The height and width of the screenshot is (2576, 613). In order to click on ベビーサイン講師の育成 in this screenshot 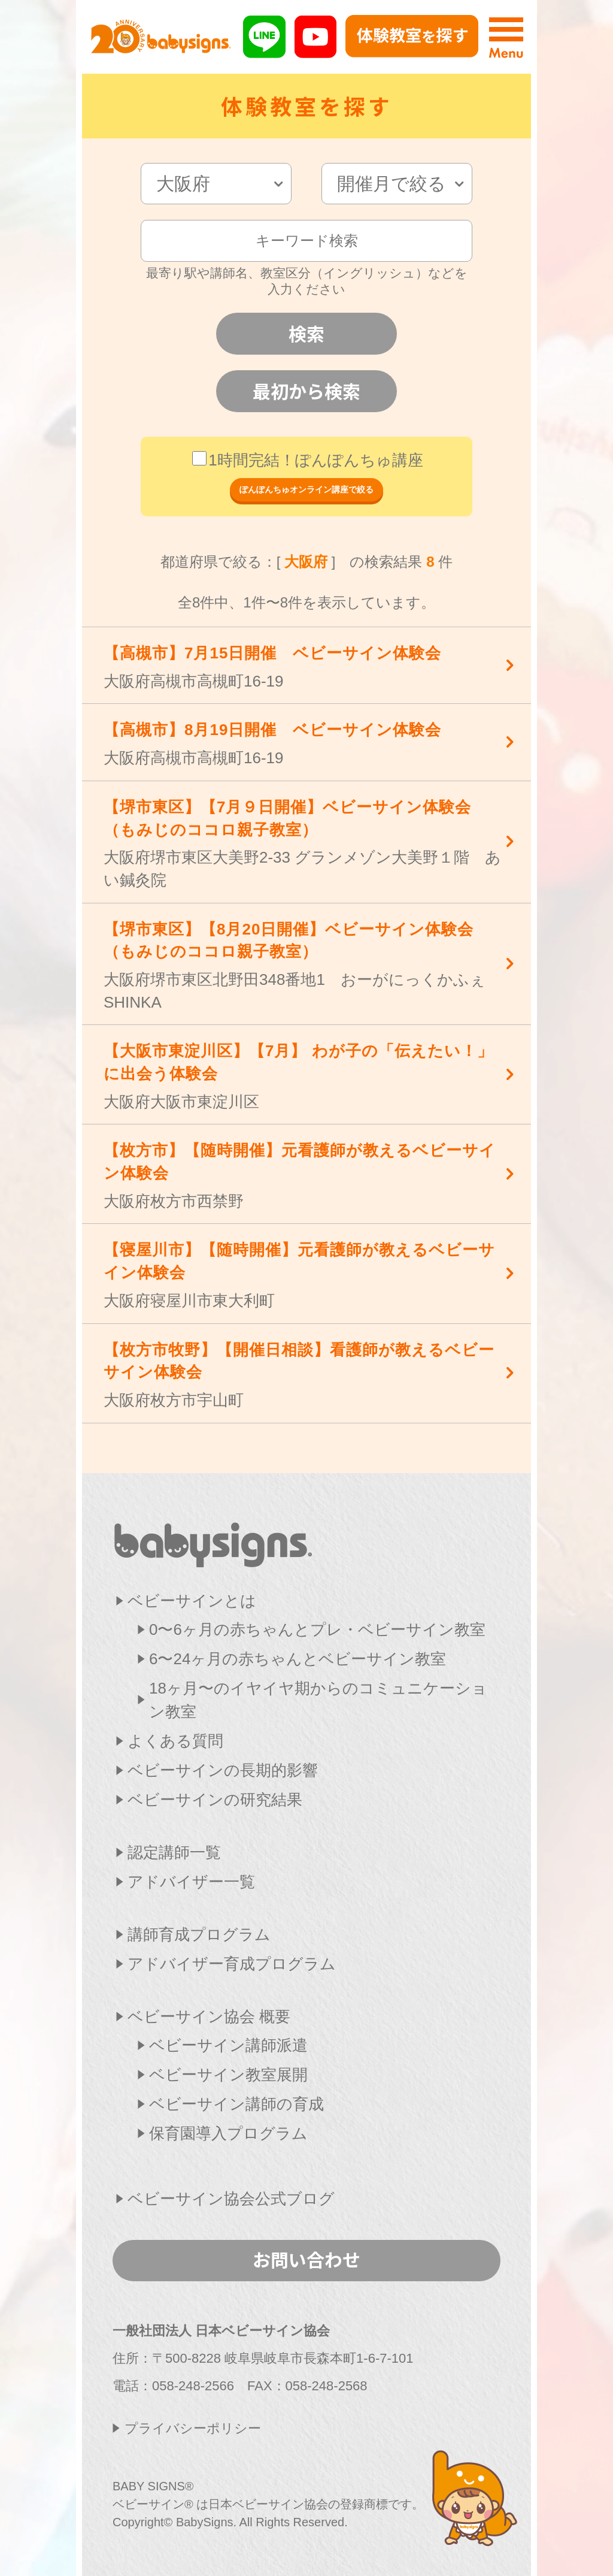, I will do `click(236, 2104)`.